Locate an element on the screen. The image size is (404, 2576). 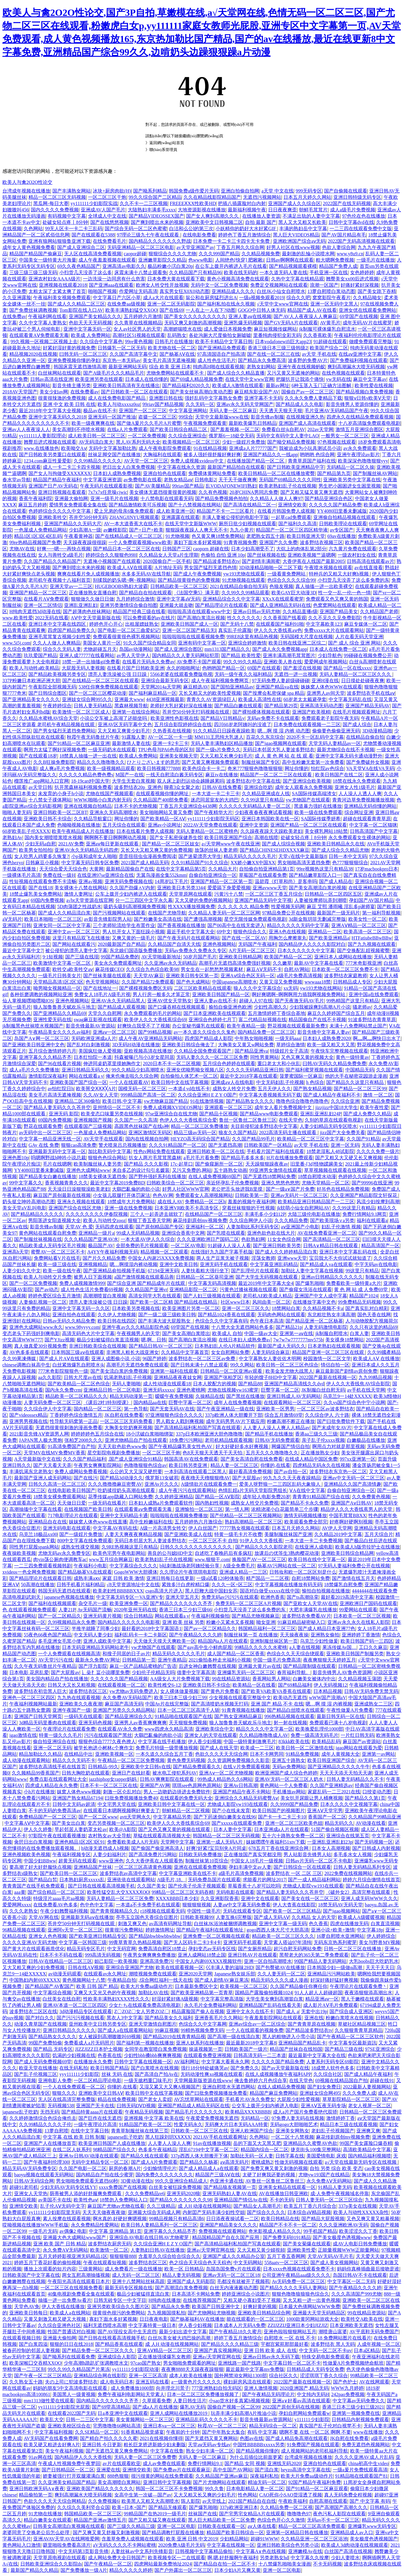
久久综合社区 is located at coordinates (327, 2074).